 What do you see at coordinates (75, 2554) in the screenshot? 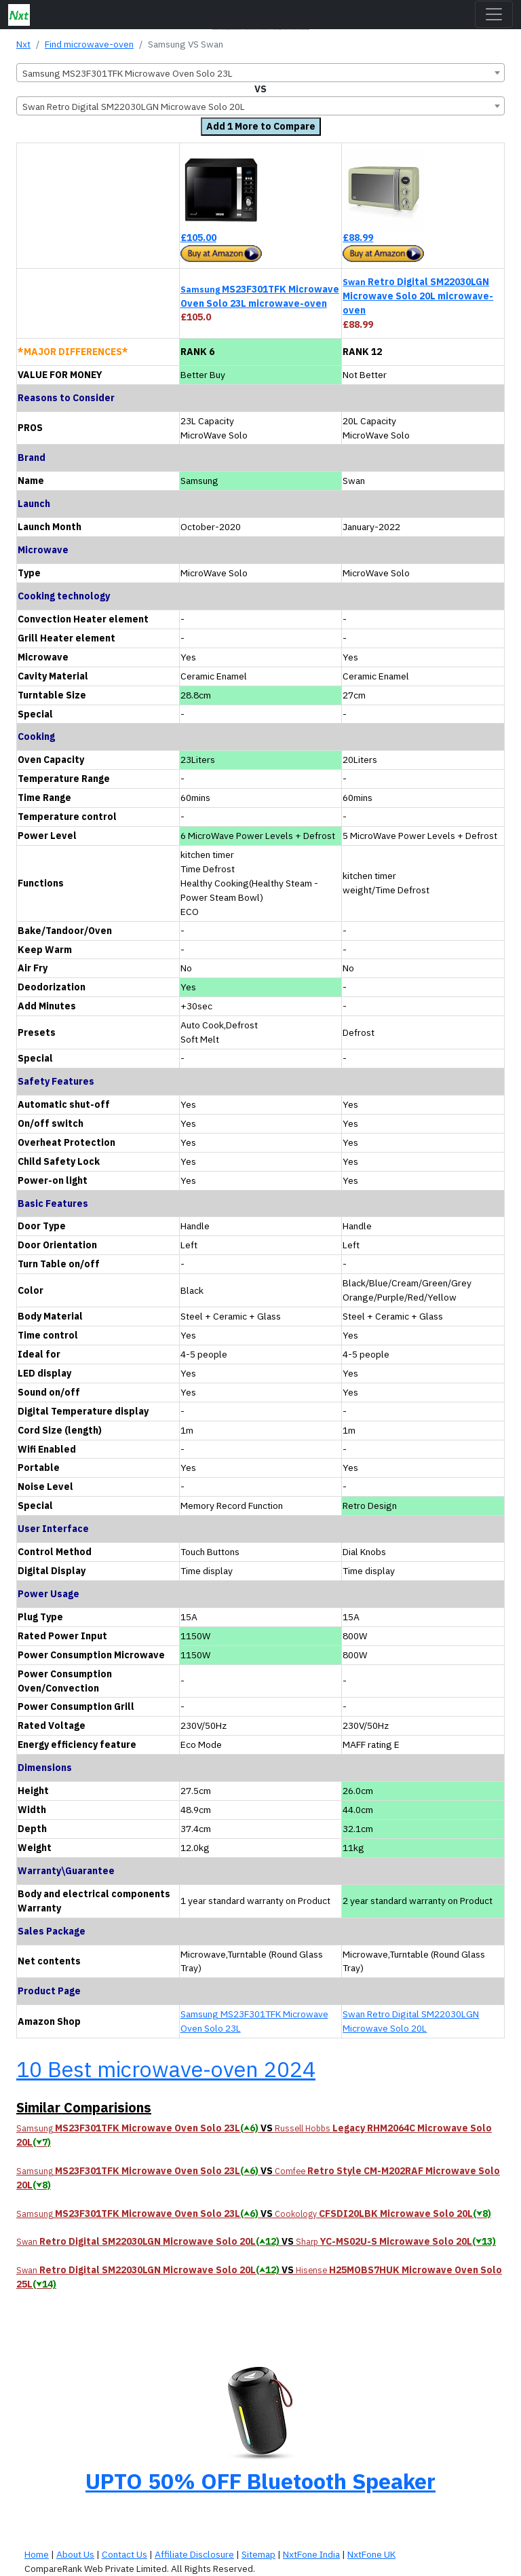
I see `About Us` at bounding box center [75, 2554].